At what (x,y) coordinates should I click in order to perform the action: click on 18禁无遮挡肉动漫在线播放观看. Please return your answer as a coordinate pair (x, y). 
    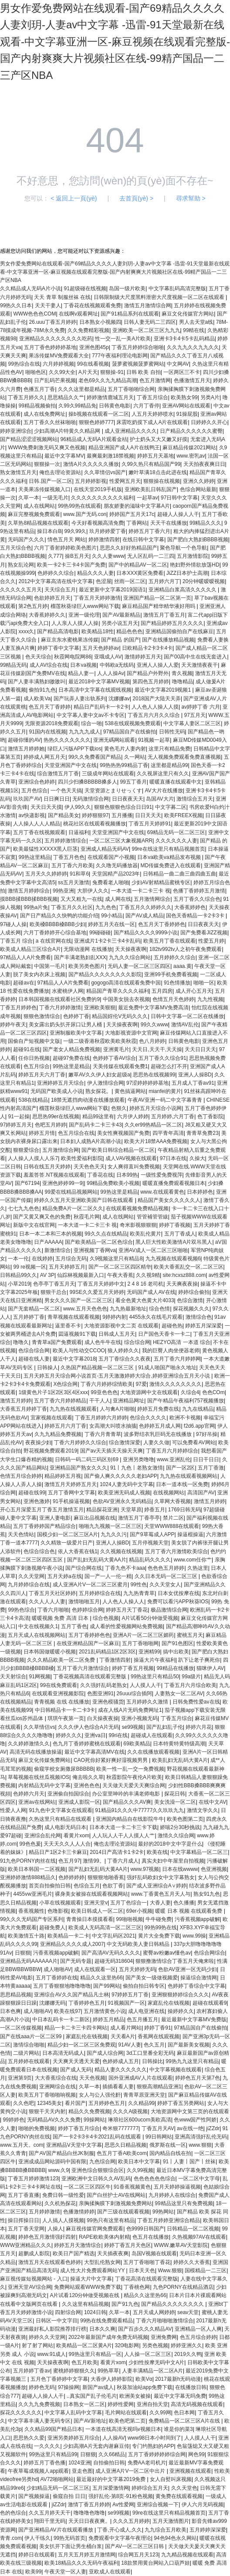
    Looking at the image, I should click on (88, 1100).